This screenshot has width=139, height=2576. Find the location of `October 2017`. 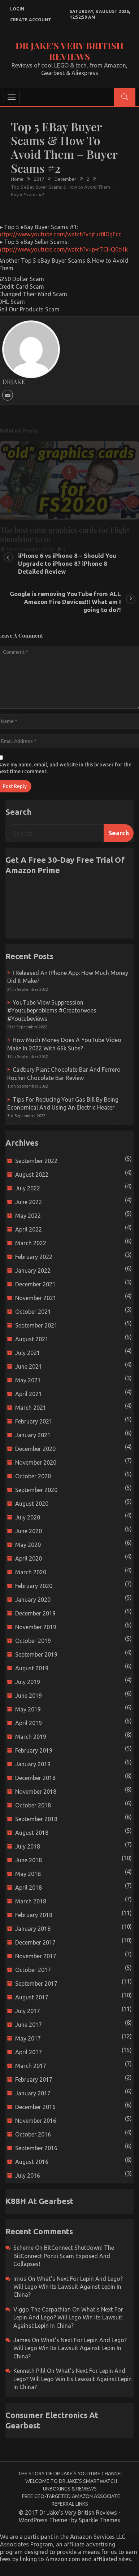

October 2017 is located at coordinates (33, 1970).